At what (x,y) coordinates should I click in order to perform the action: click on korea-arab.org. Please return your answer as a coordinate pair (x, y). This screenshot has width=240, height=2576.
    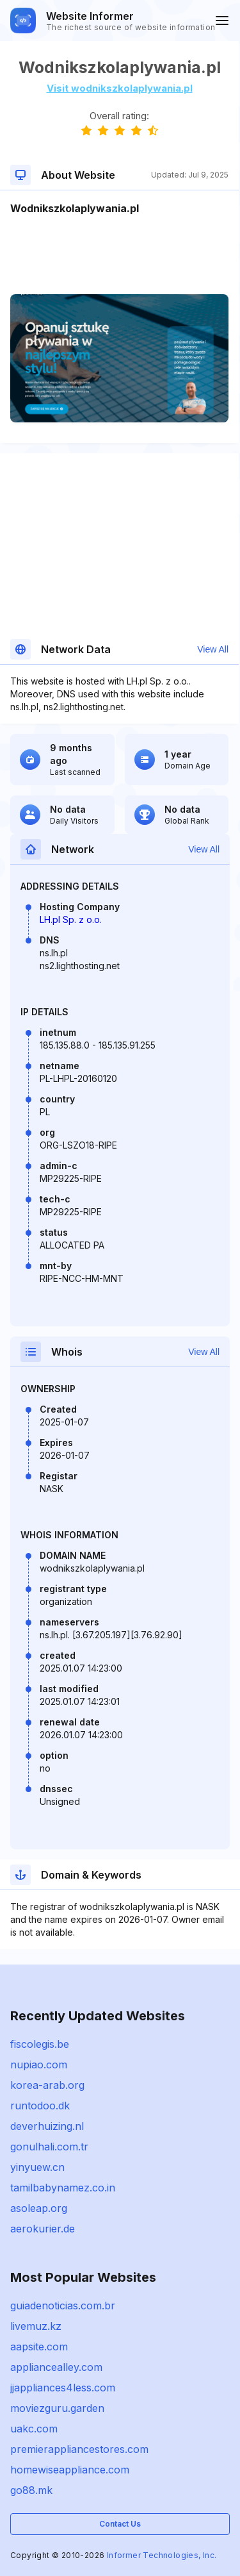
    Looking at the image, I should click on (47, 2085).